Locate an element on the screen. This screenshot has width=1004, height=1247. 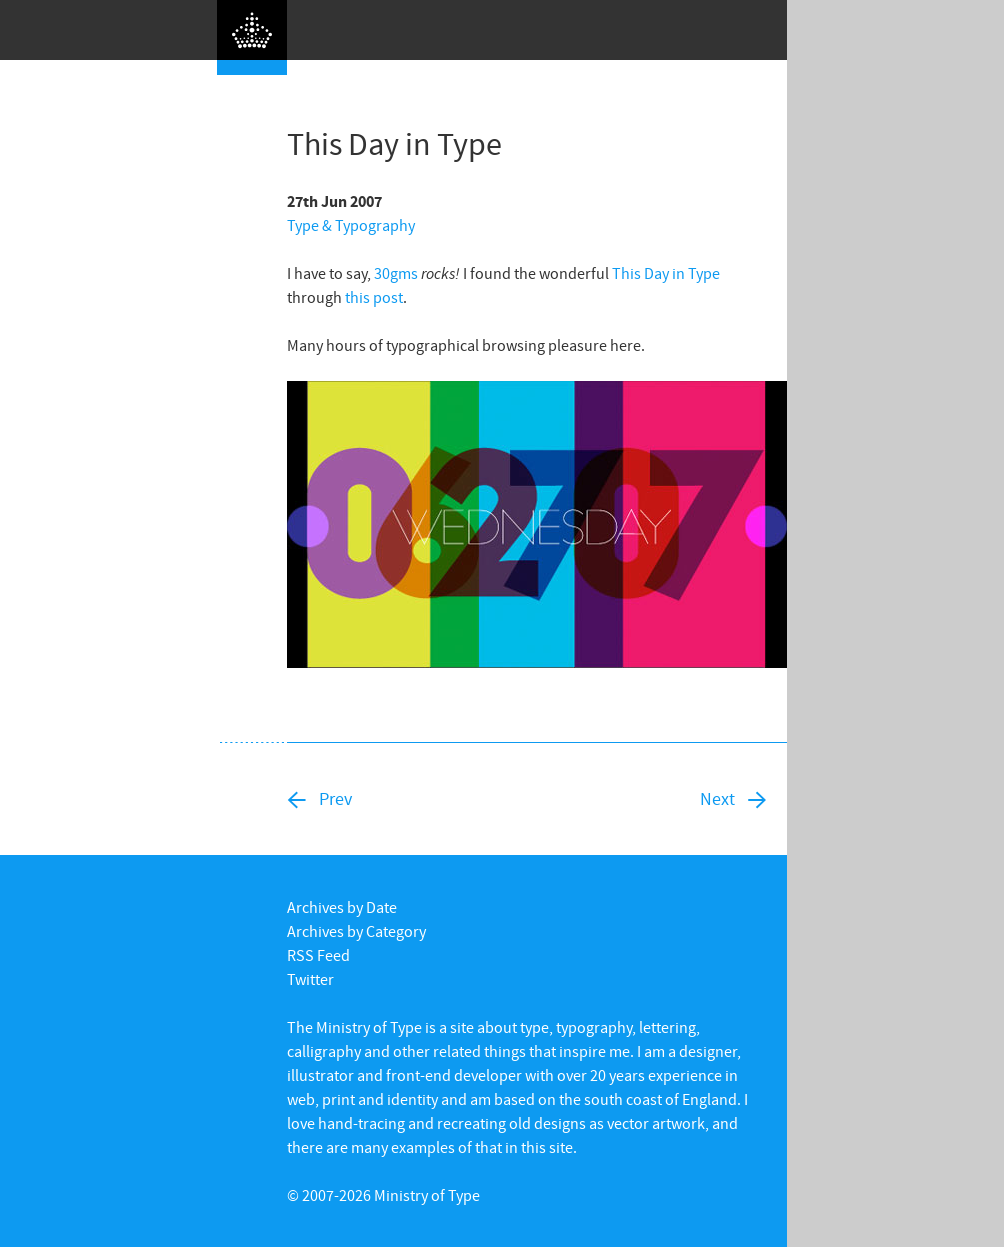
this post is located at coordinates (374, 297).